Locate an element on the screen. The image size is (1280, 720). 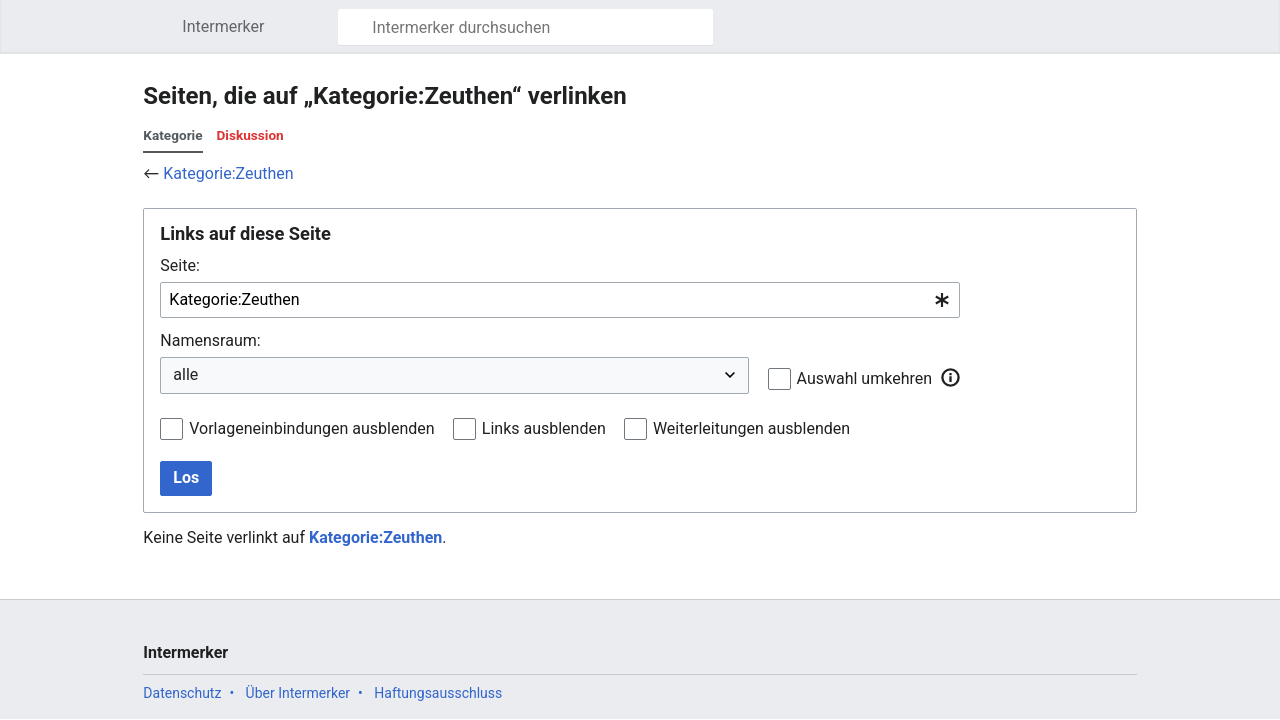
Kategorie:Zeuthen is located at coordinates (228, 173).